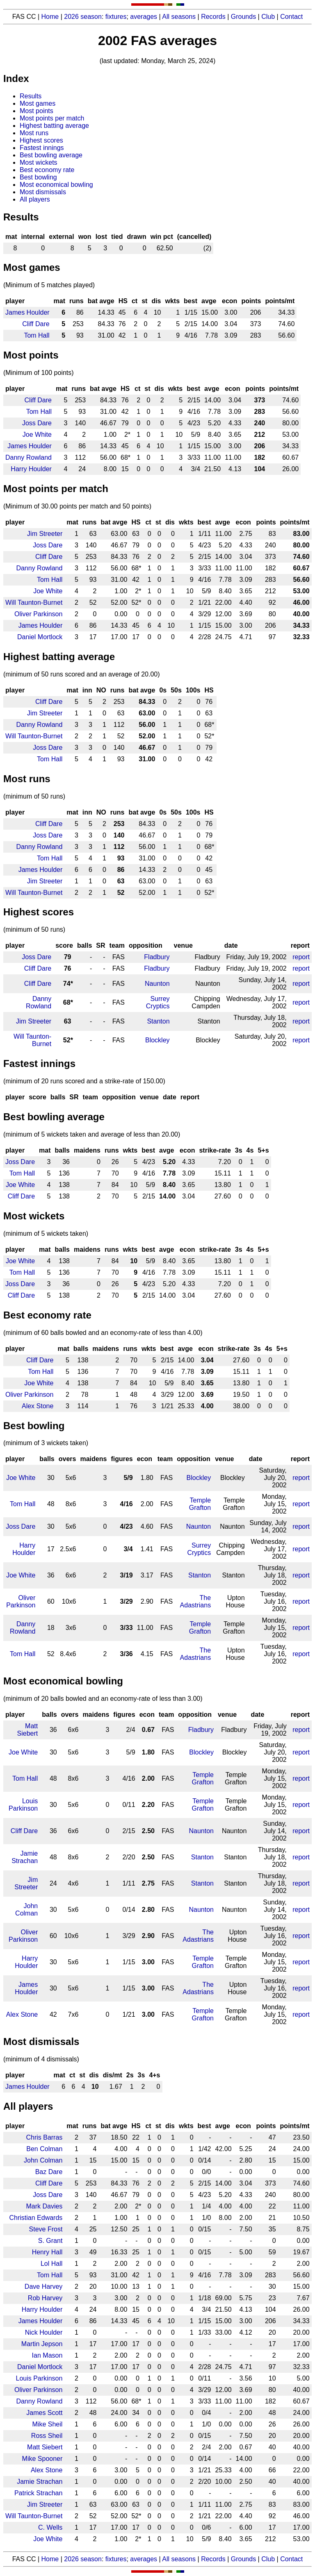 The width and height of the screenshot is (315, 2576). What do you see at coordinates (38, 372) in the screenshot?
I see `(Minimum of 100 points)` at bounding box center [38, 372].